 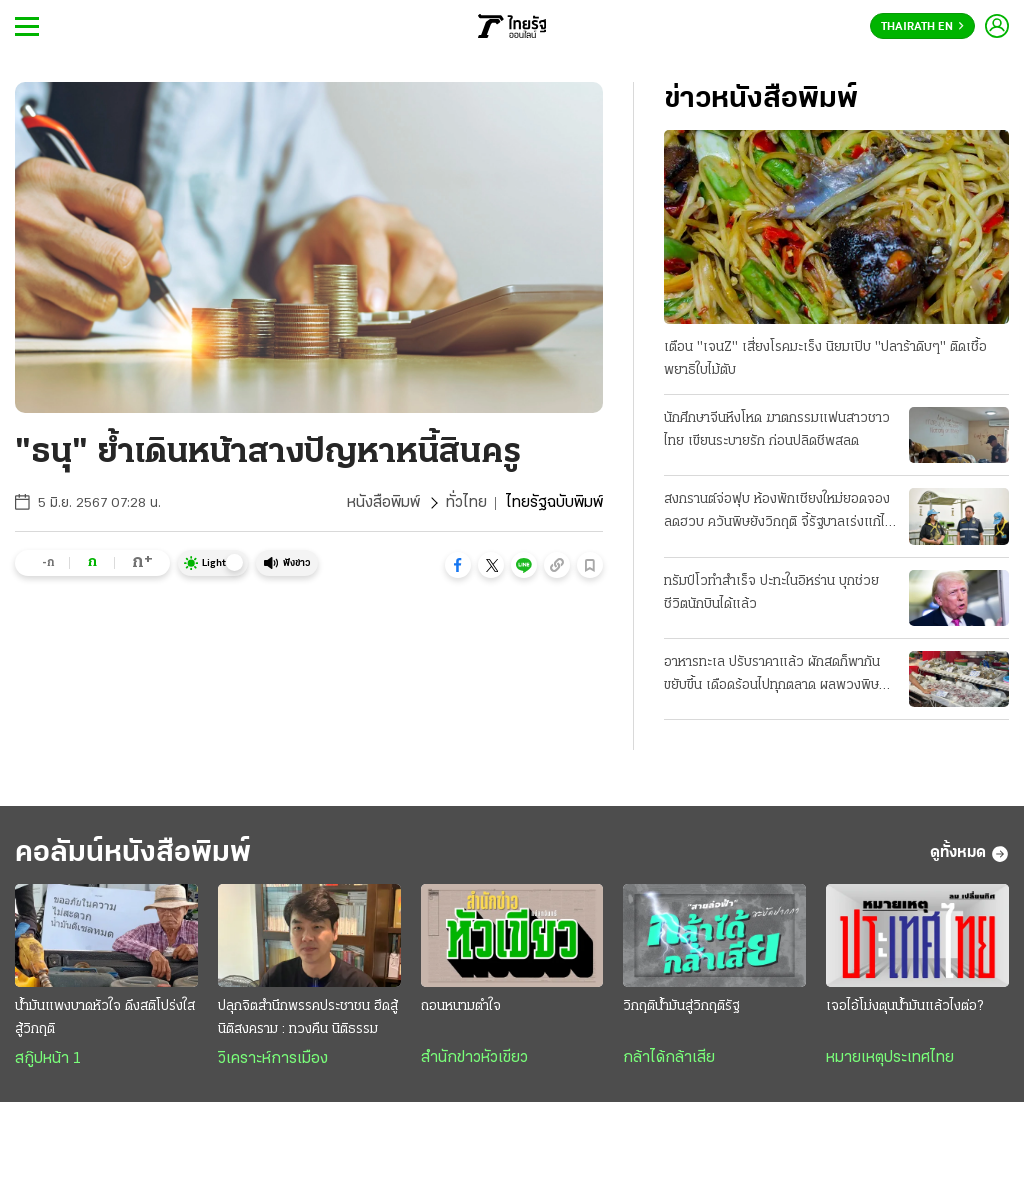 What do you see at coordinates (922, 27) in the screenshot?
I see `Thairath En` at bounding box center [922, 27].